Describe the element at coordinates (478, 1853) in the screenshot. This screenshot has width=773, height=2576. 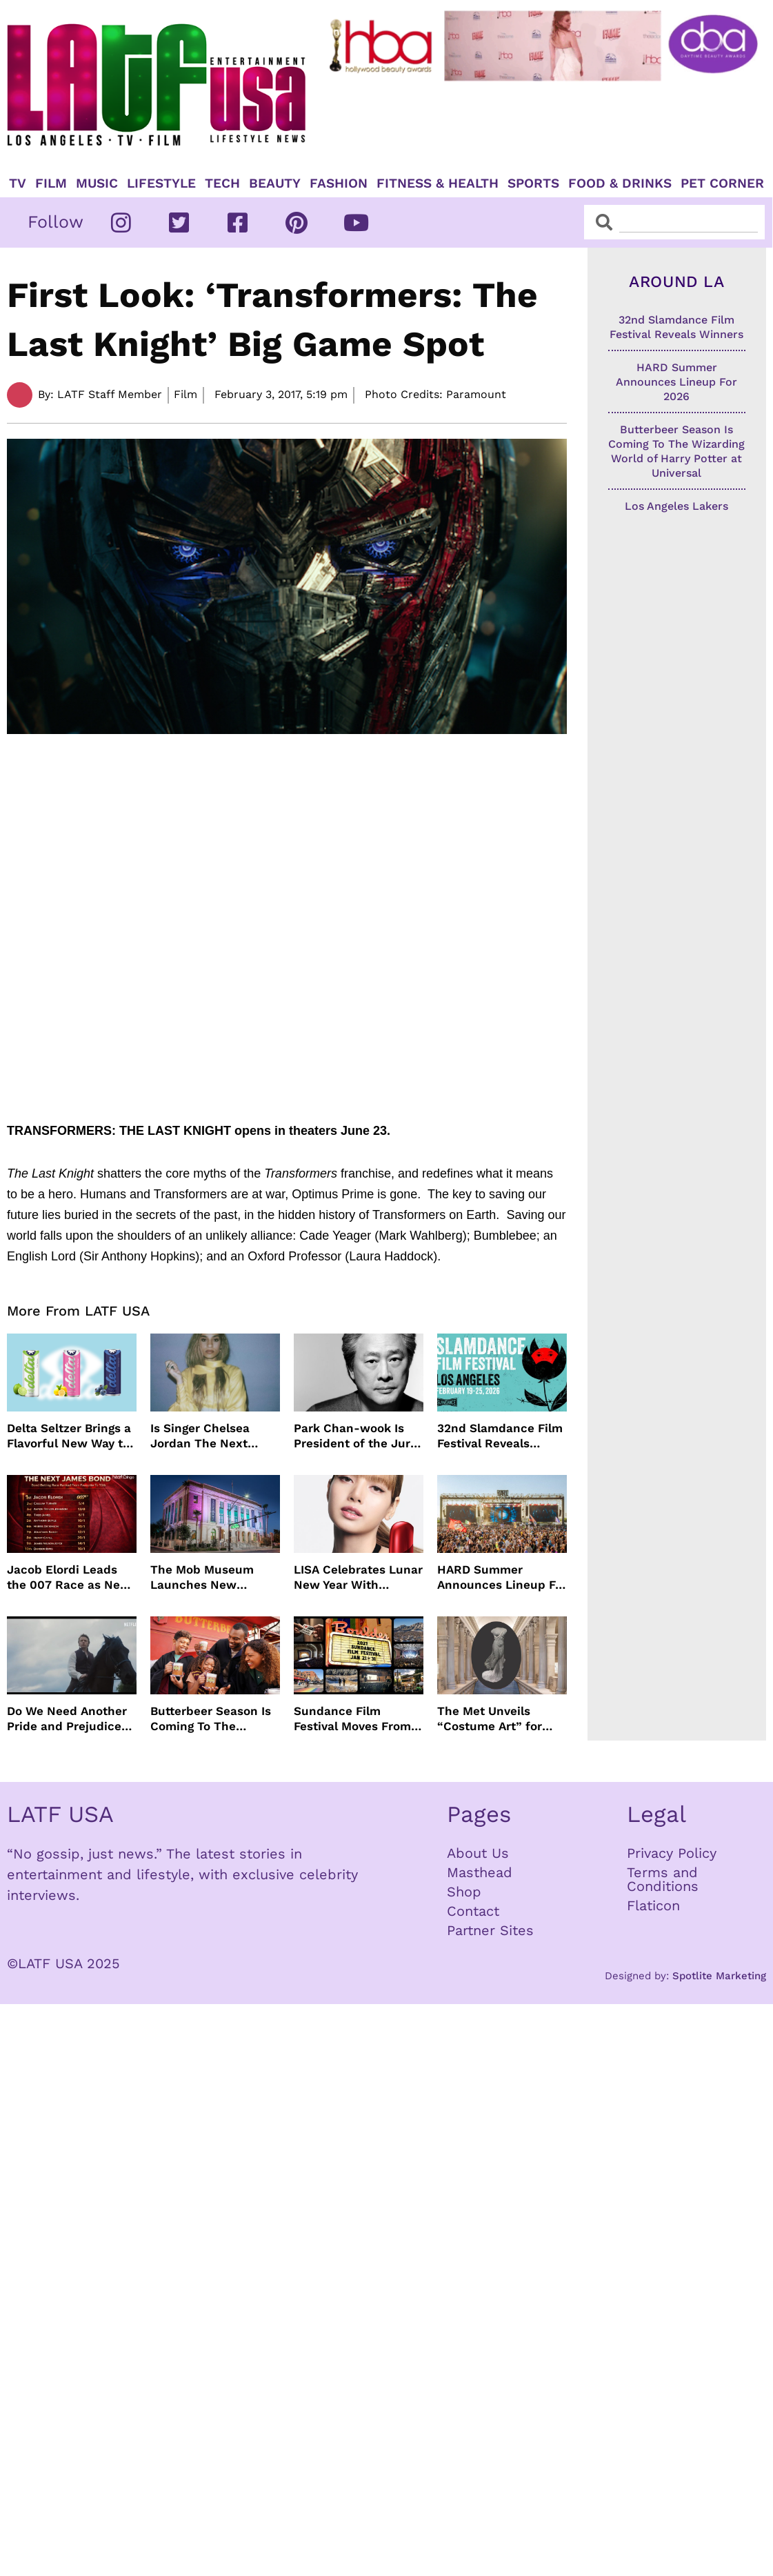
I see `About Us` at that location.